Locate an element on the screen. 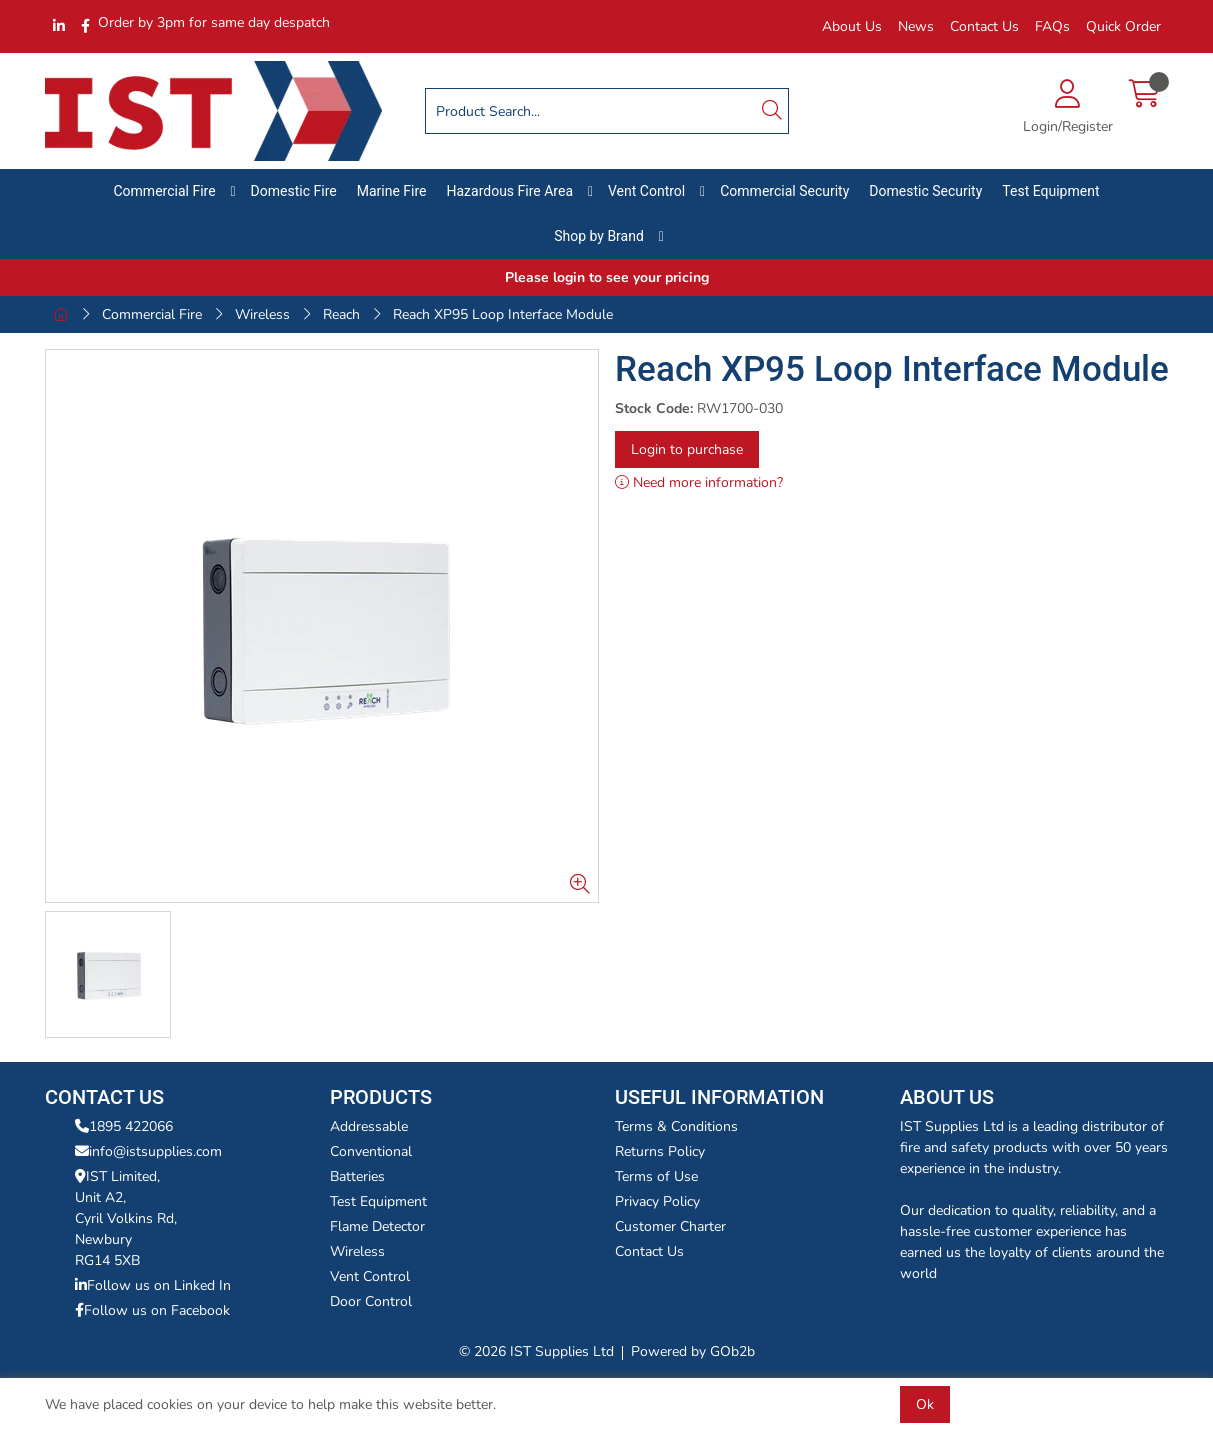  About Us is located at coordinates (852, 26).